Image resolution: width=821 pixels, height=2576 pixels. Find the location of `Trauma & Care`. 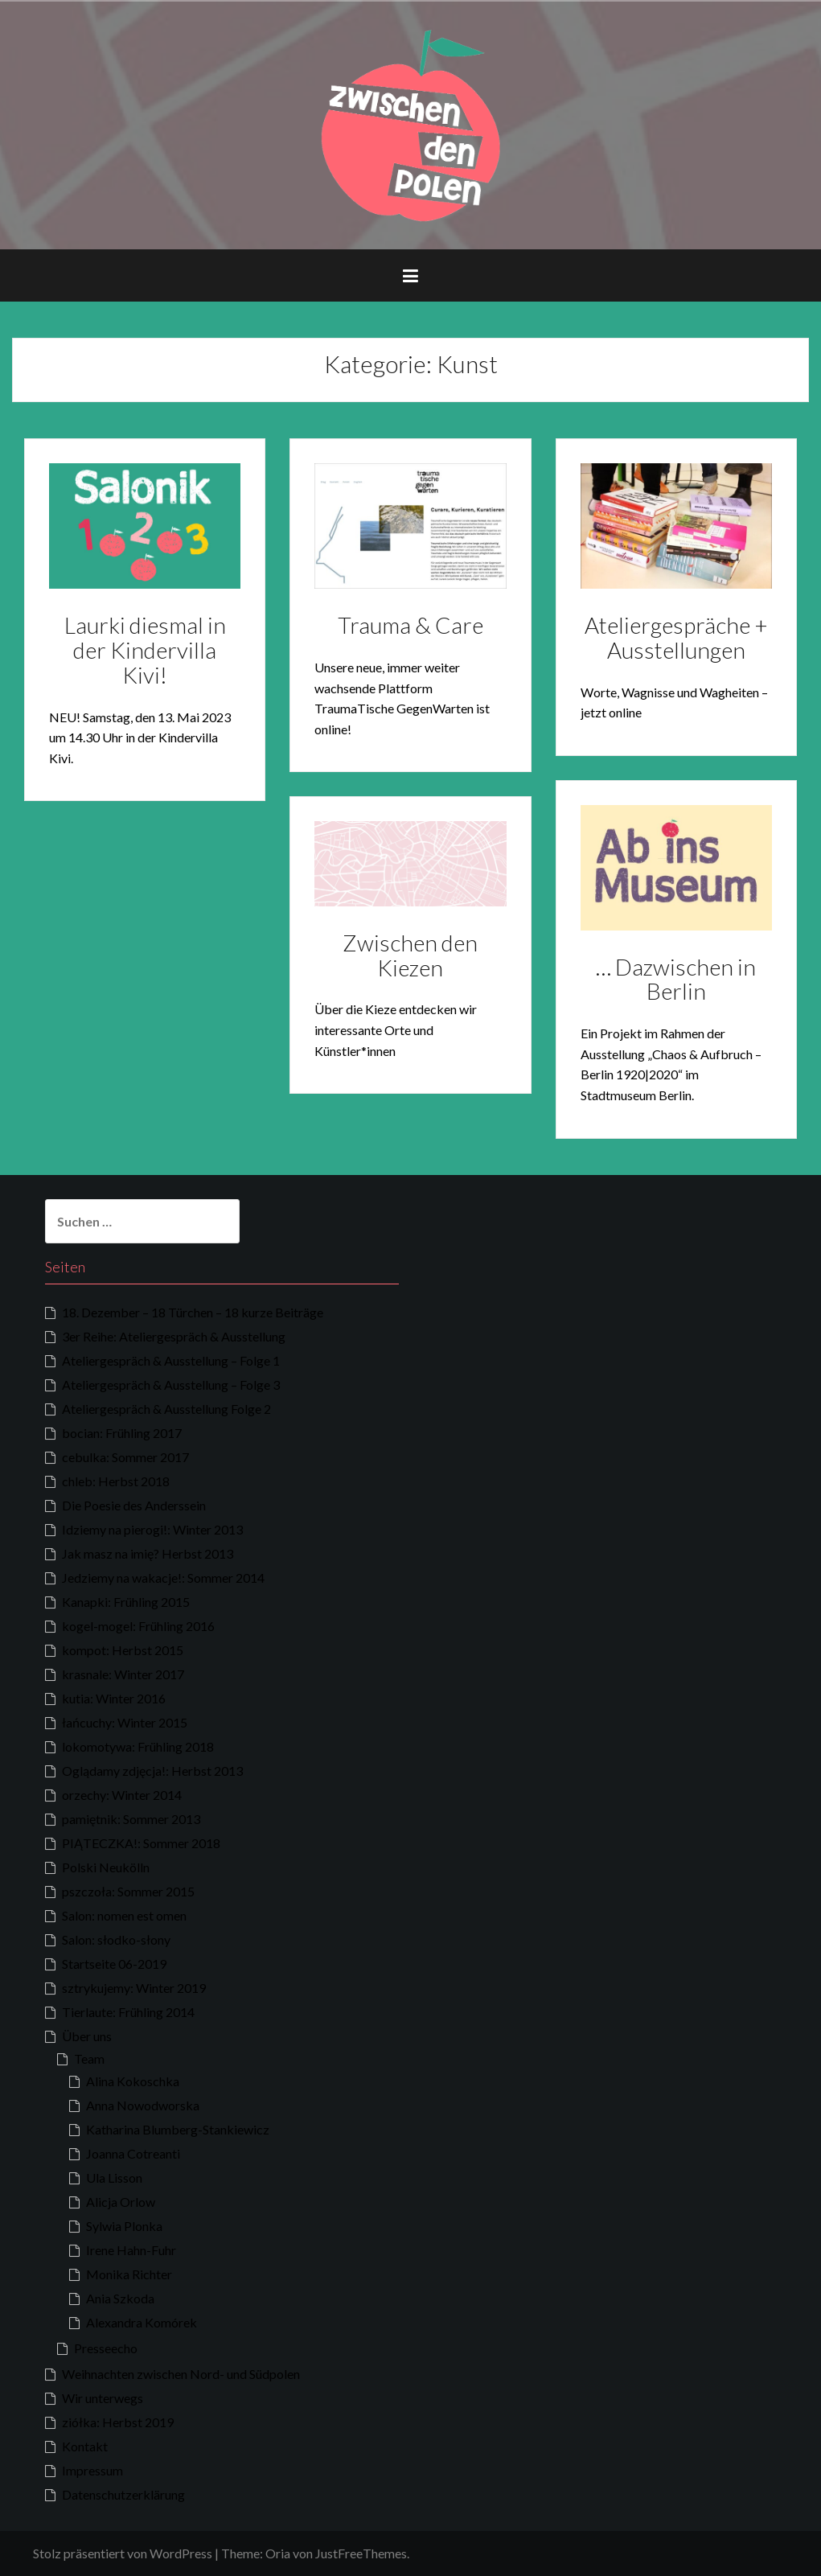

Trauma & Care is located at coordinates (410, 625).